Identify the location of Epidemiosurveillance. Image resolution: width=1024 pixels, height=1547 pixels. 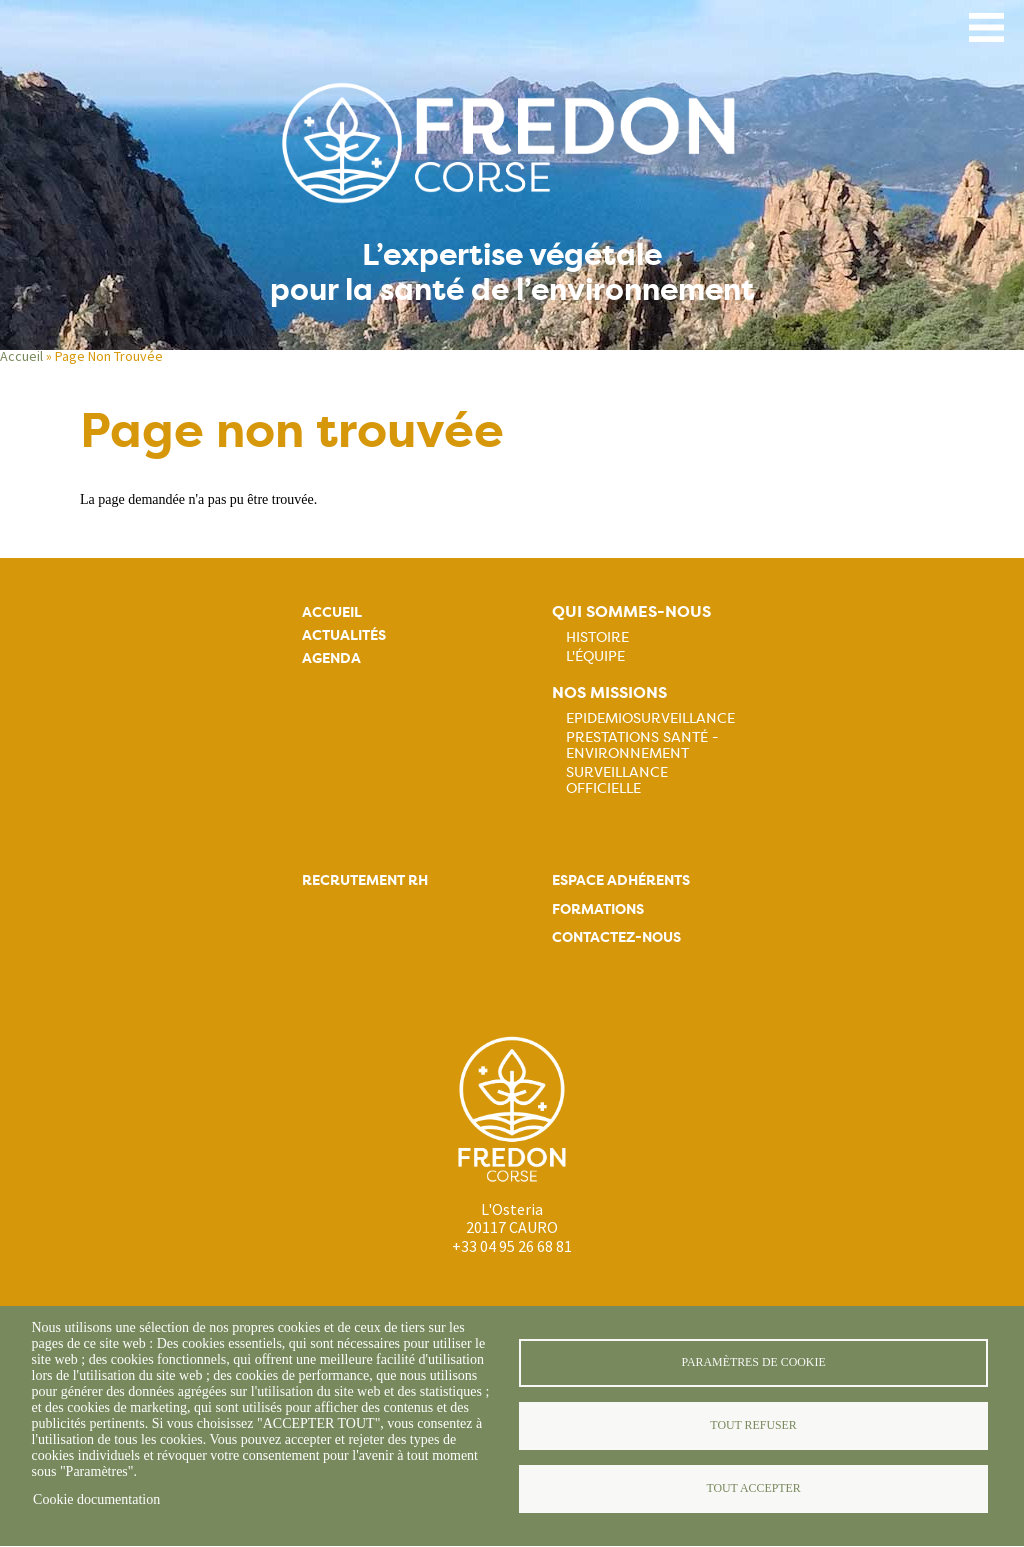
(650, 718).